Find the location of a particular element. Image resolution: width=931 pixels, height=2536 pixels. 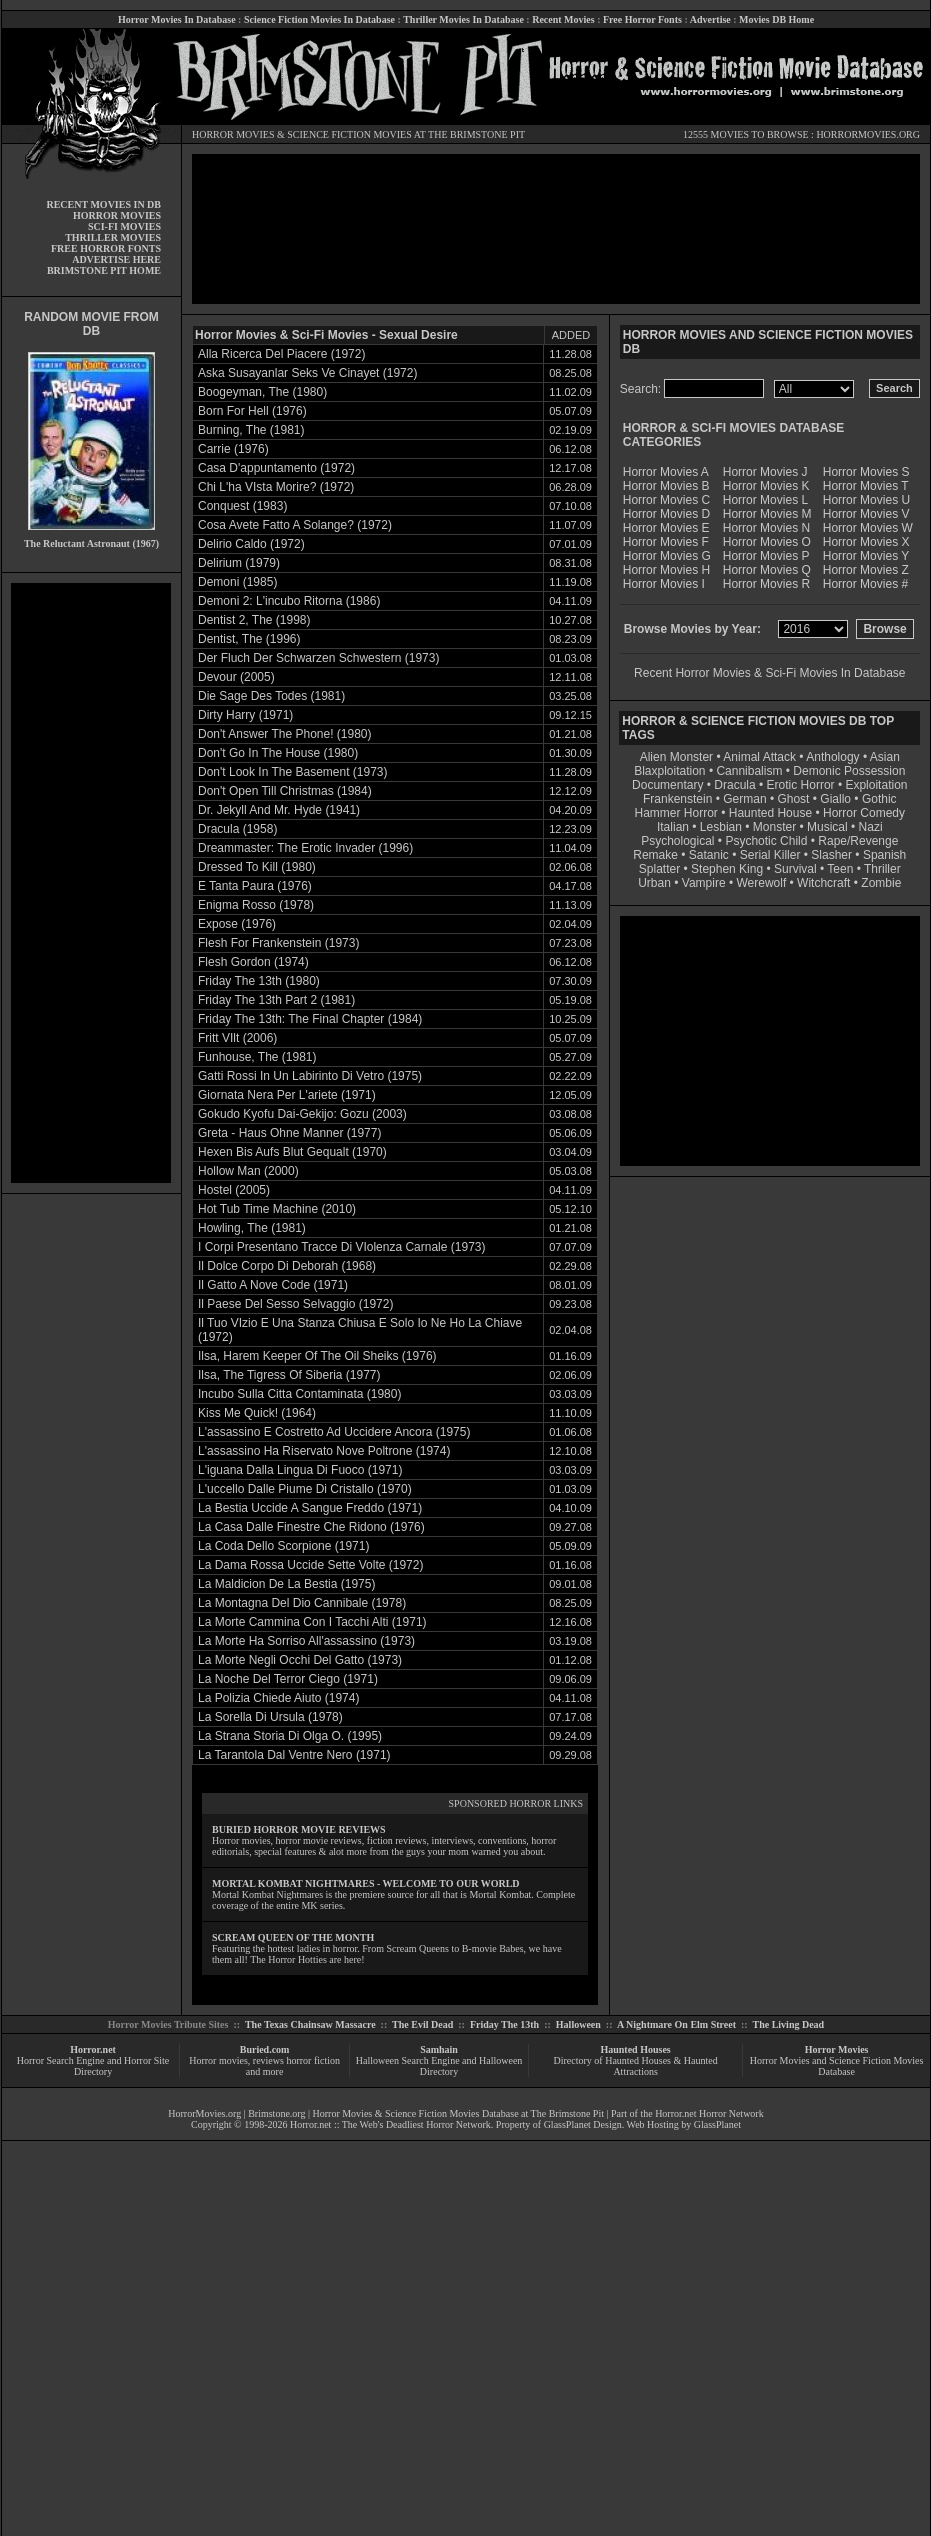

Horror Comedy is located at coordinates (864, 813).